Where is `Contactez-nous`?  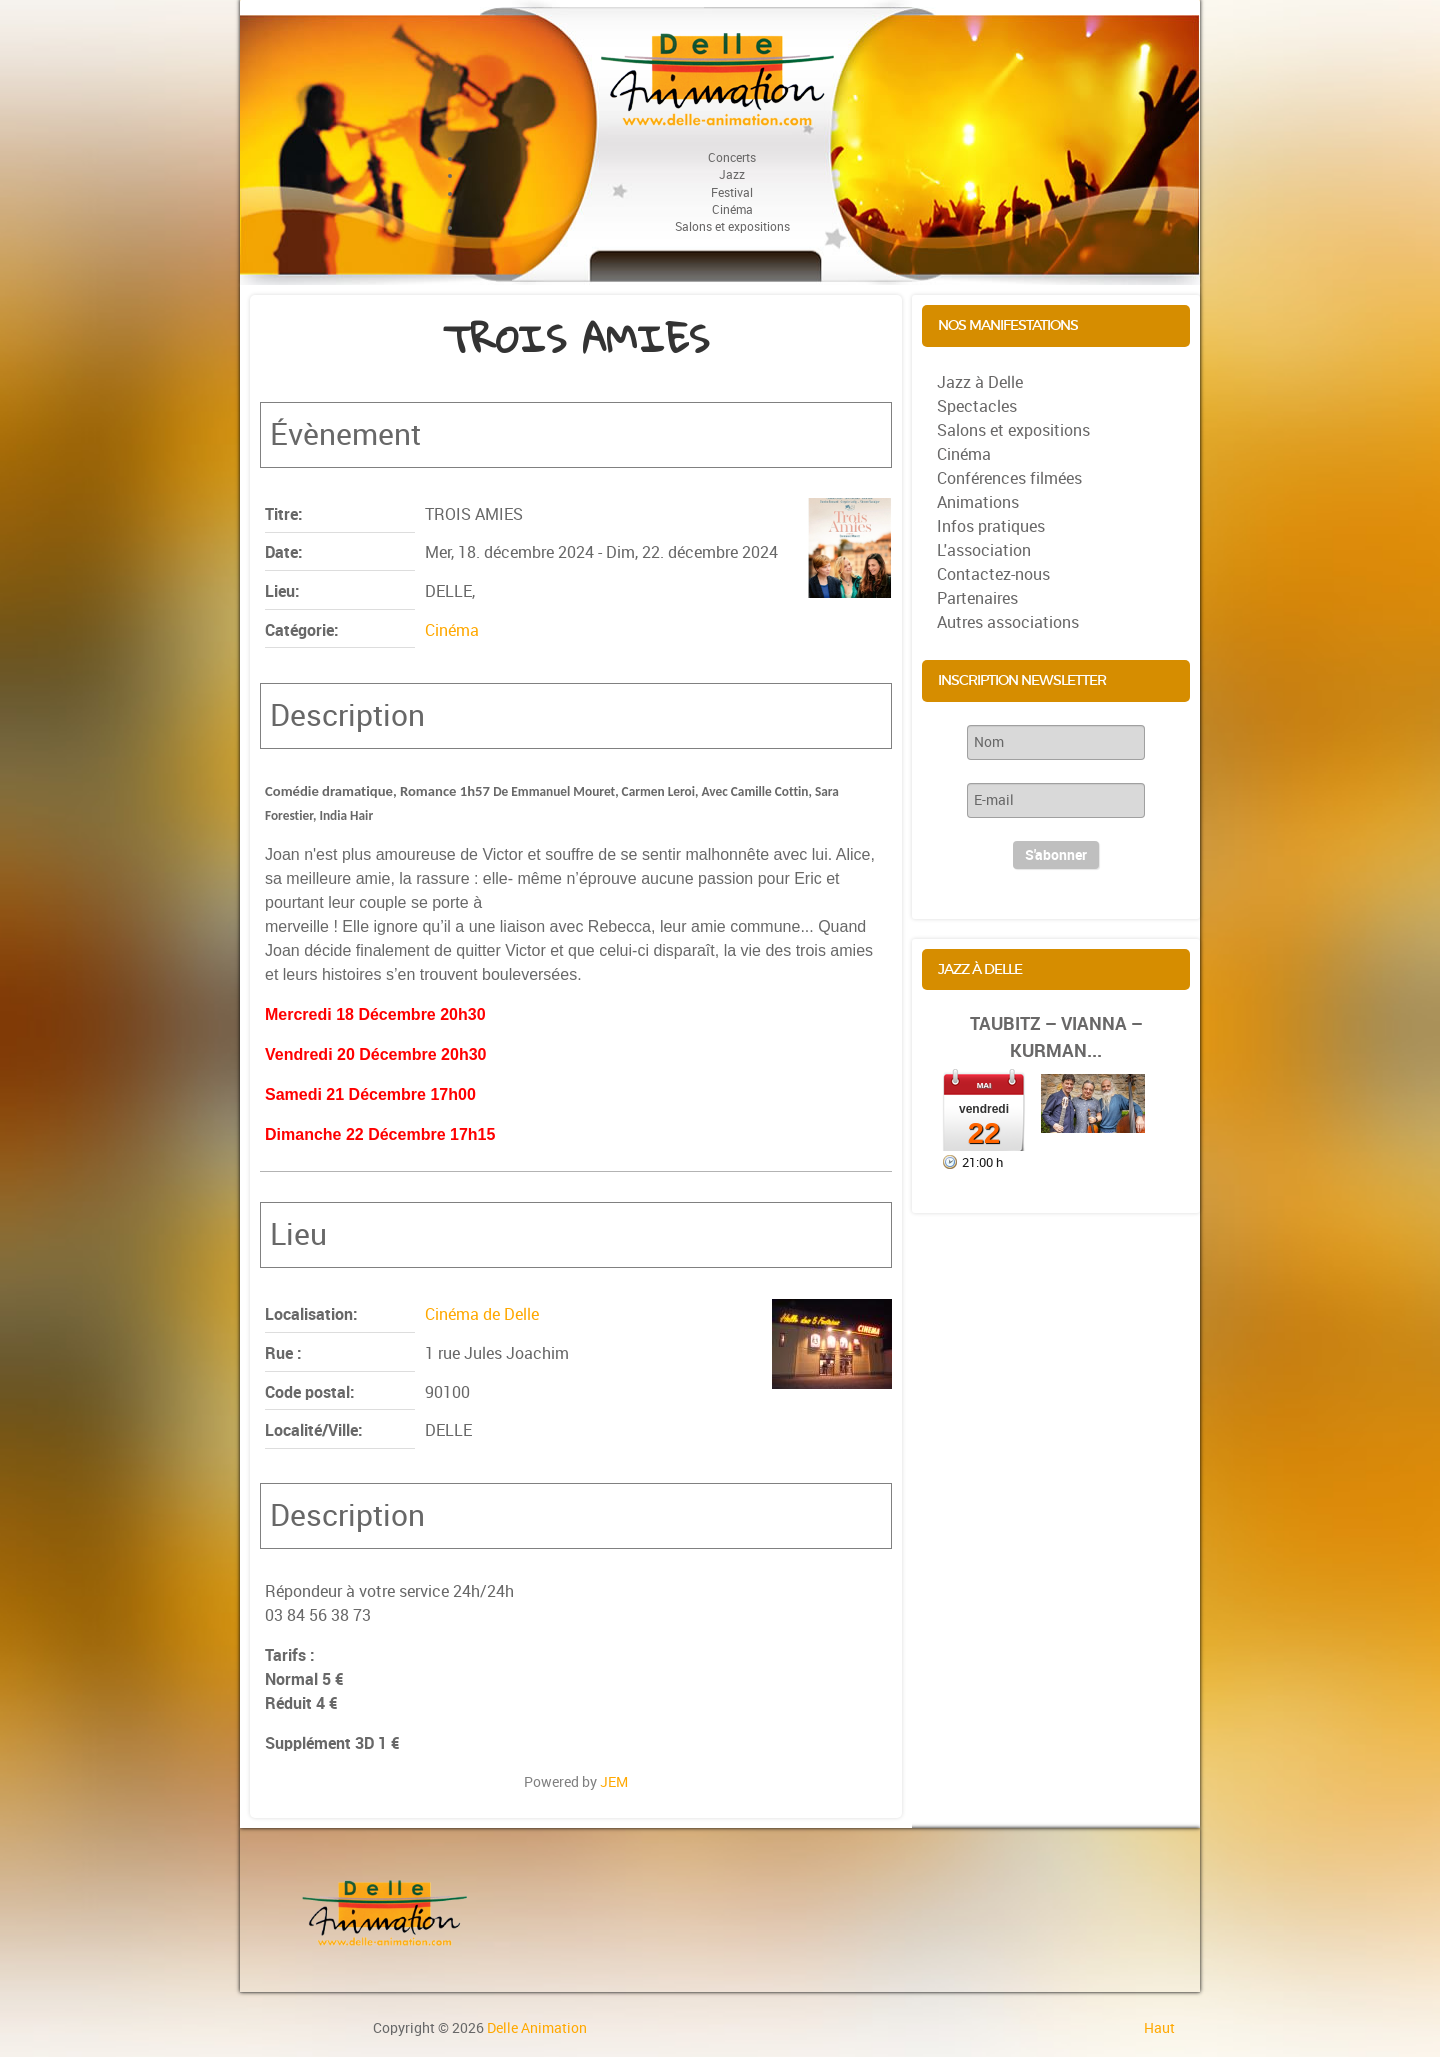 Contactez-nous is located at coordinates (993, 574).